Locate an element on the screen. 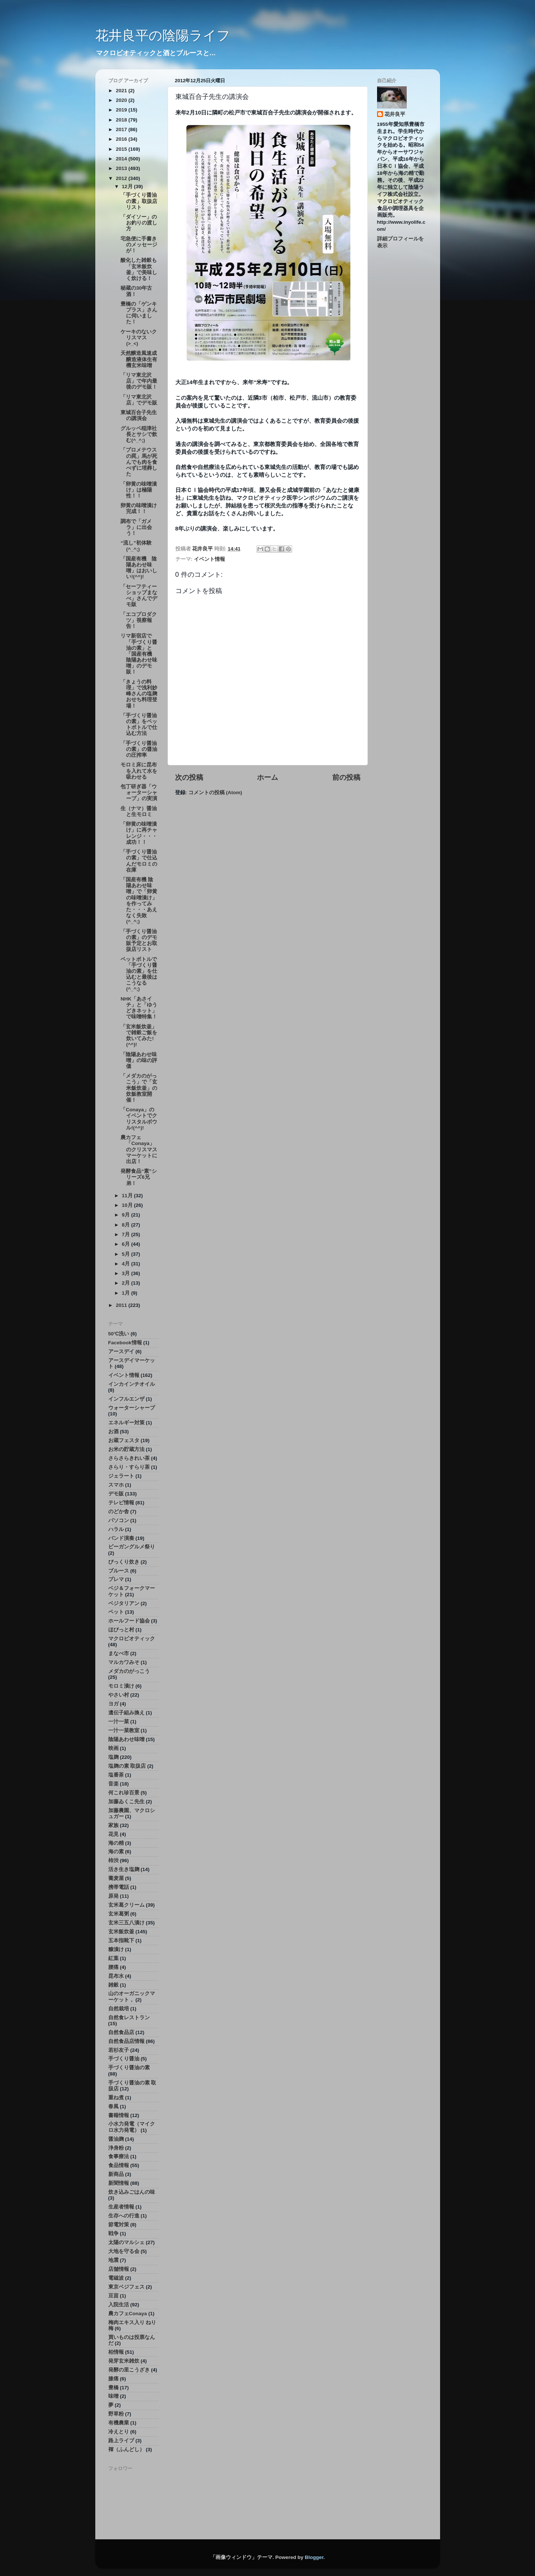  自然食品店 is located at coordinates (121, 2032).